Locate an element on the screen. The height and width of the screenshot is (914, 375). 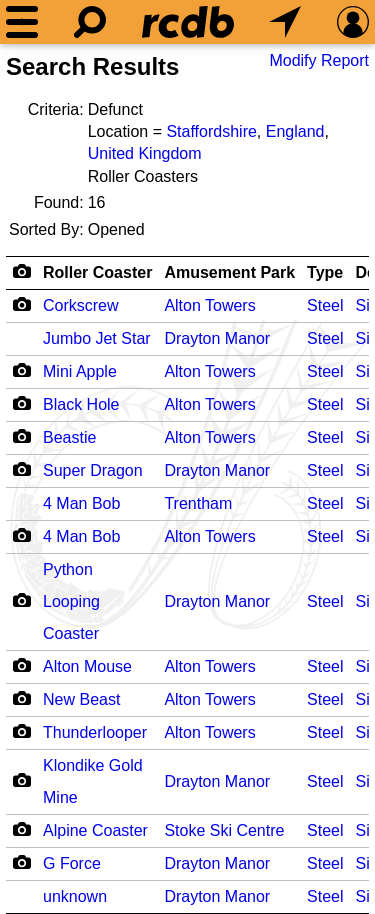
Alton Towers is located at coordinates (209, 305).